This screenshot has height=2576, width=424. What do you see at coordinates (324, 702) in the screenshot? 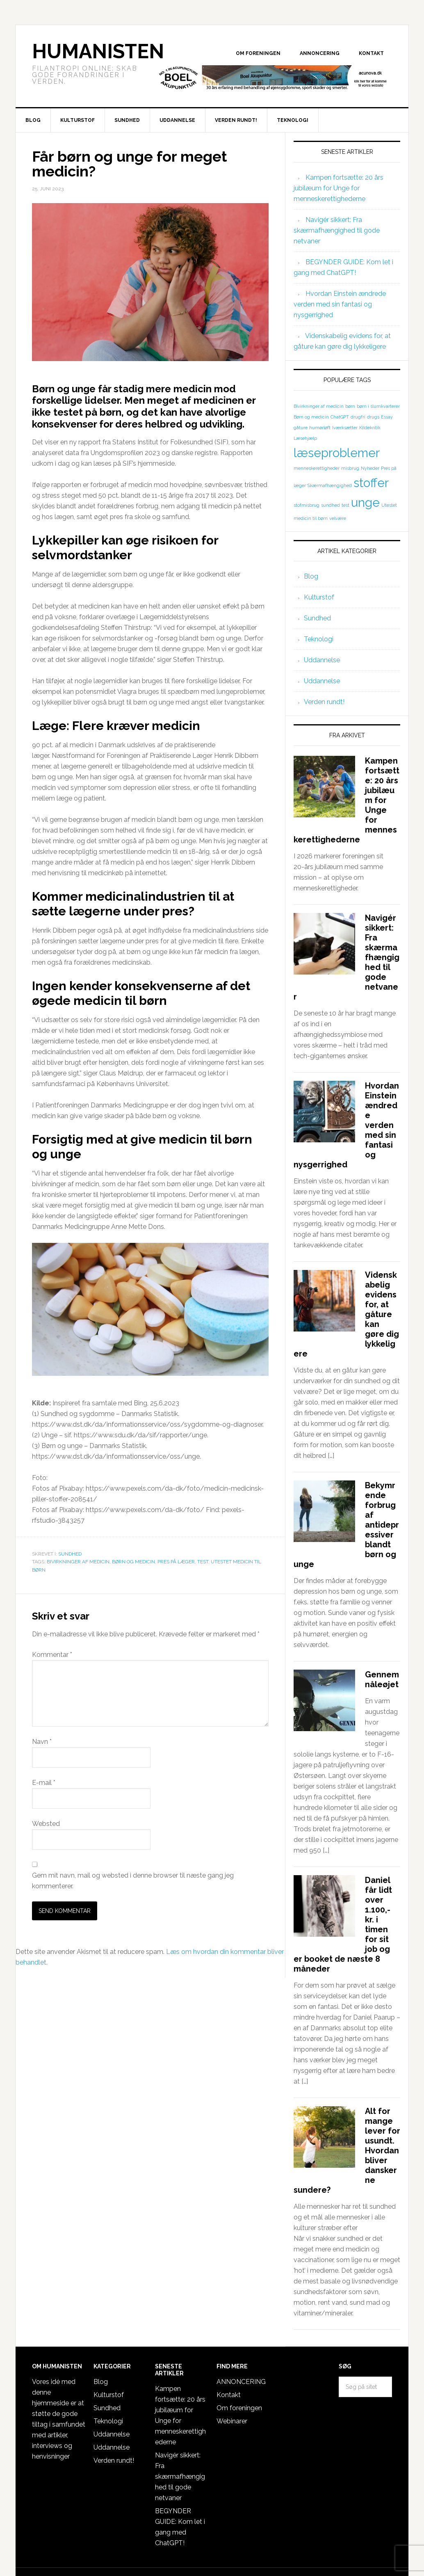
I see `Verden rundt!` at bounding box center [324, 702].